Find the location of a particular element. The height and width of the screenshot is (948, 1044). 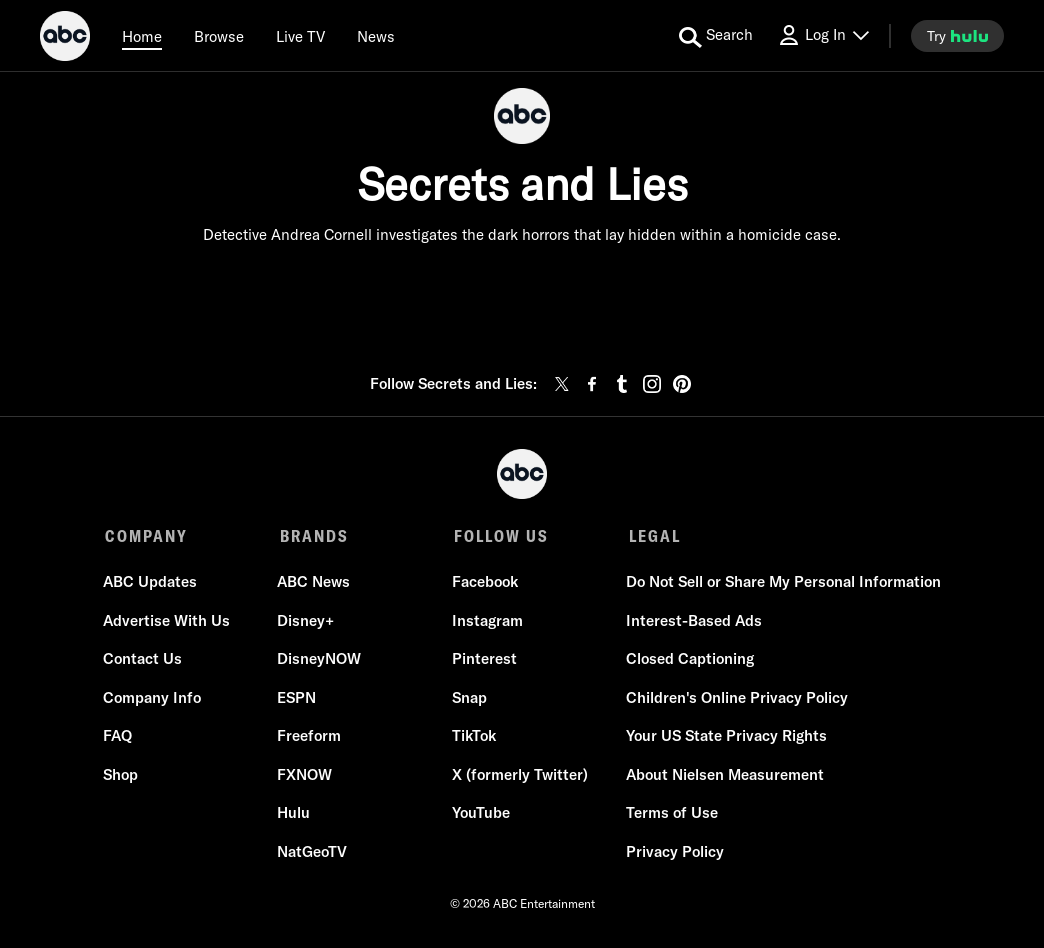

Privacy Policy is located at coordinates (673, 853).